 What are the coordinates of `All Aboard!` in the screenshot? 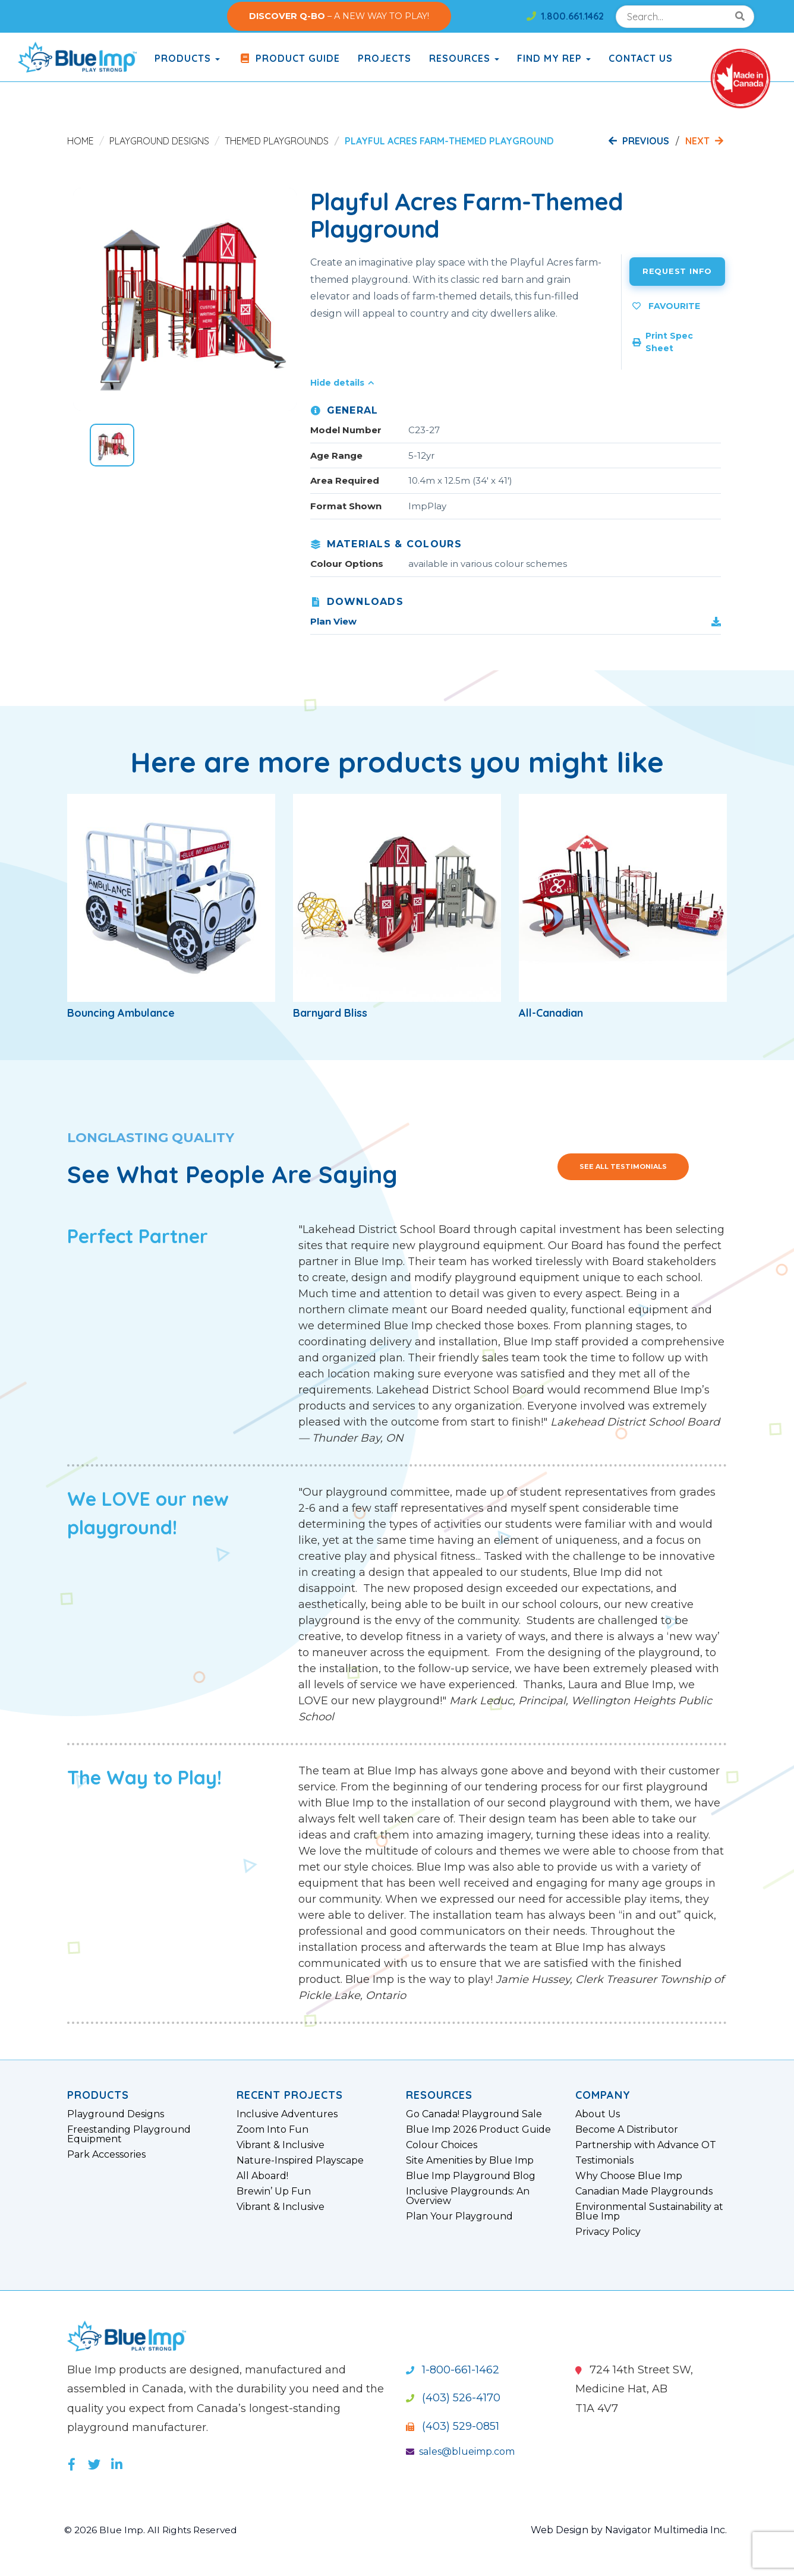 It's located at (262, 2176).